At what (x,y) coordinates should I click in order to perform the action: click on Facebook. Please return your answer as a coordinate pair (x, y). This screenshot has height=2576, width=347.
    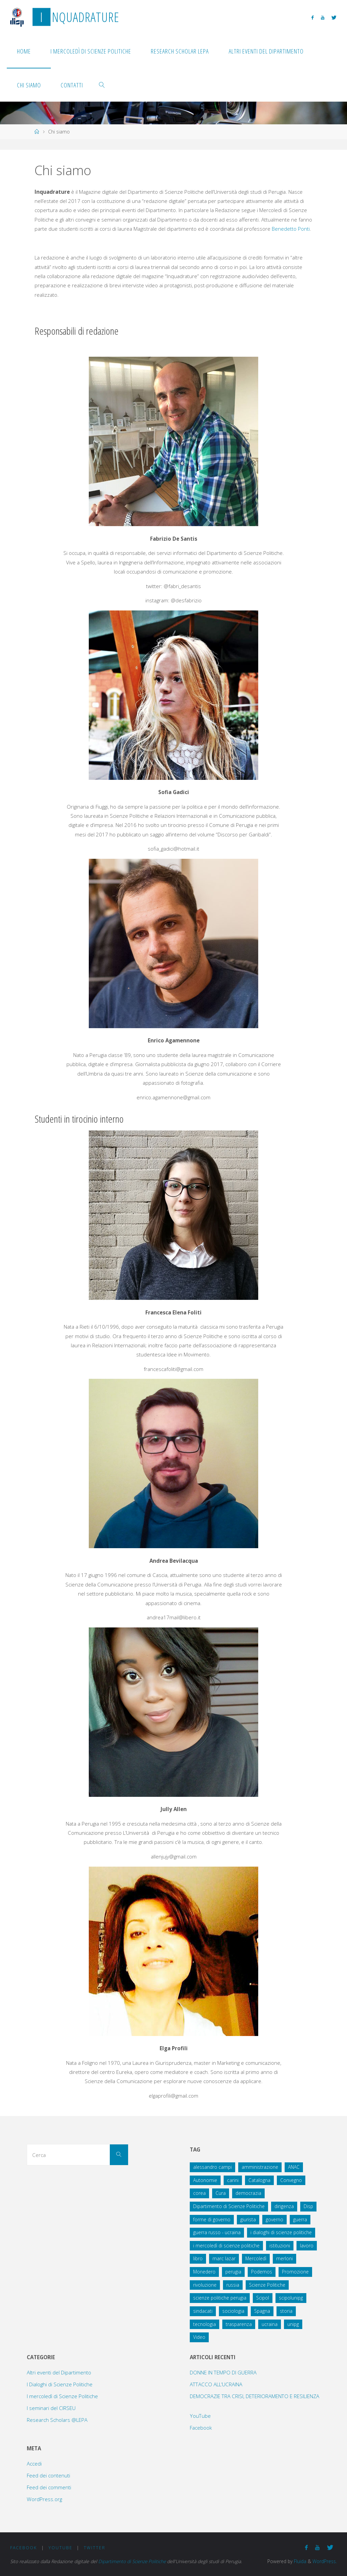
    Looking at the image, I should click on (201, 2427).